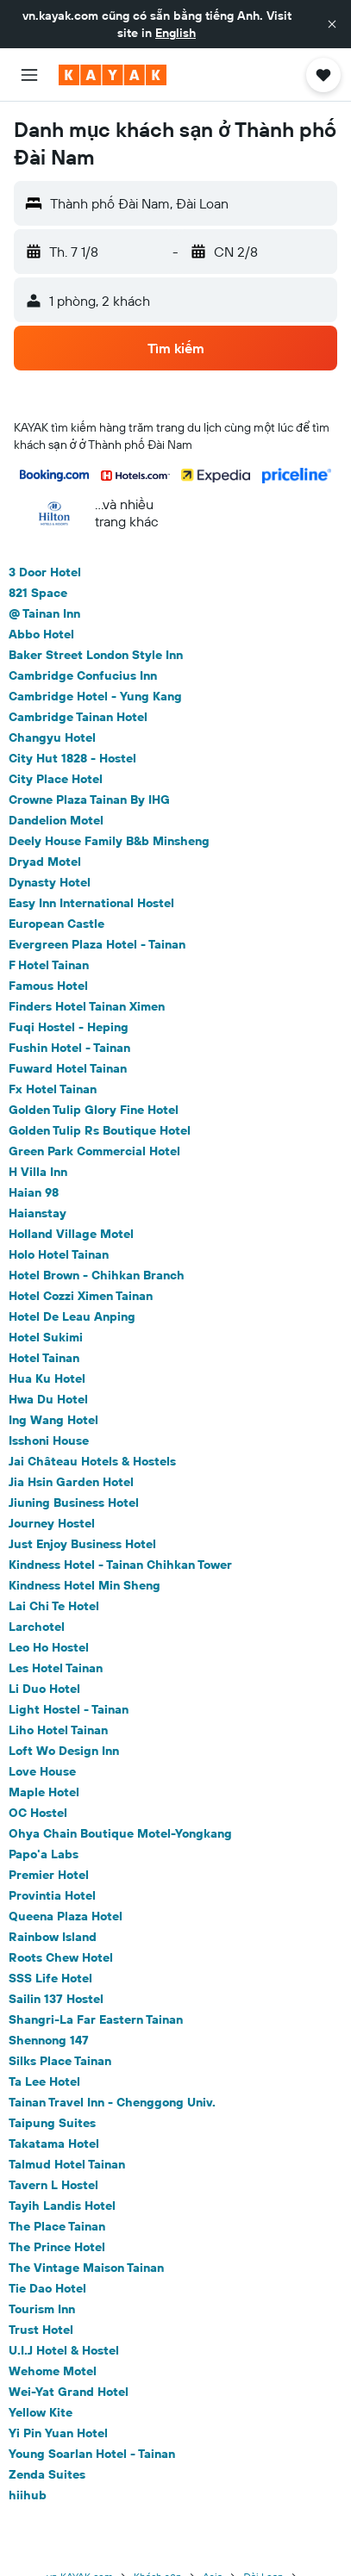  I want to click on Roots Chew Hotel, so click(61, 1957).